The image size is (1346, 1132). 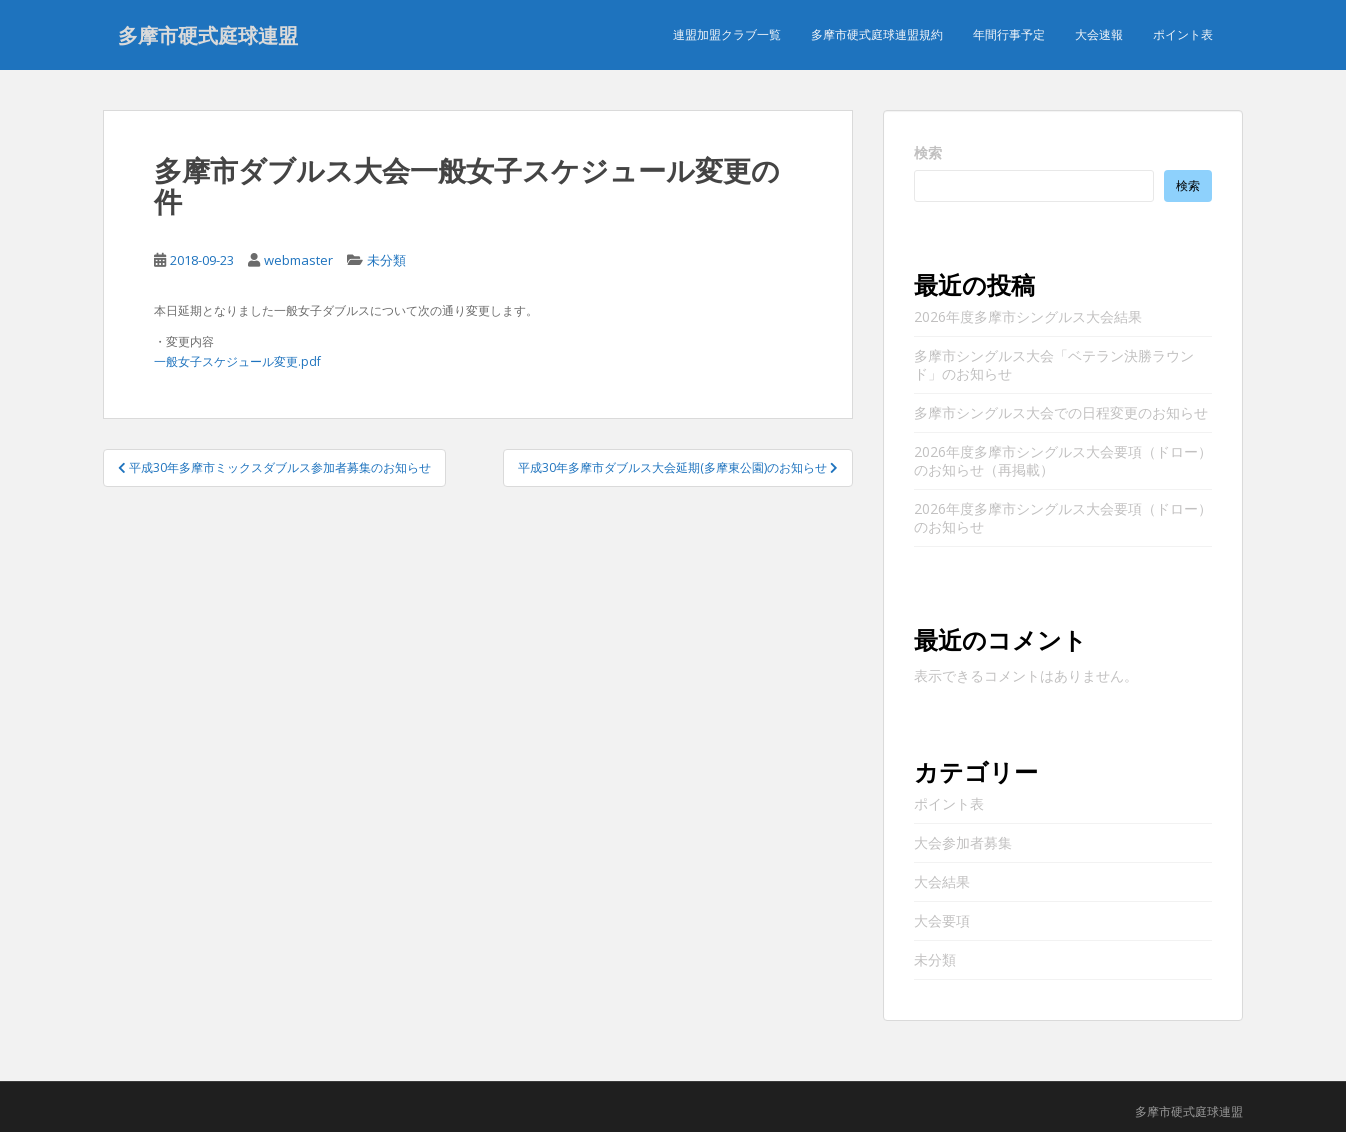 I want to click on 大会結果, so click(x=942, y=881).